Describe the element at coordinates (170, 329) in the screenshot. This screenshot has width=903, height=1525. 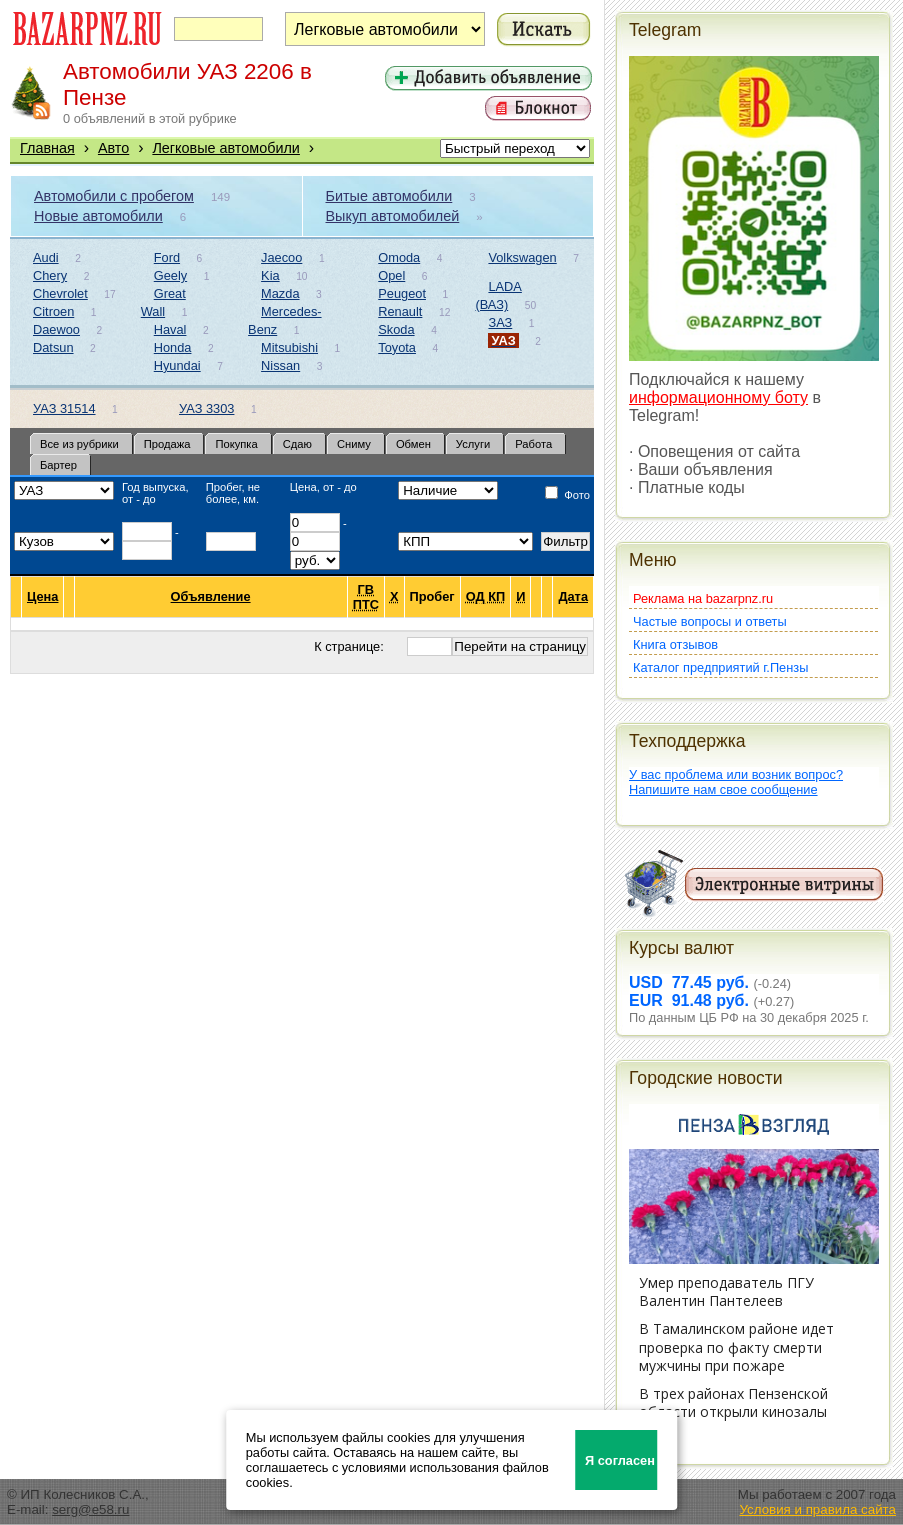
I see `Haval` at that location.